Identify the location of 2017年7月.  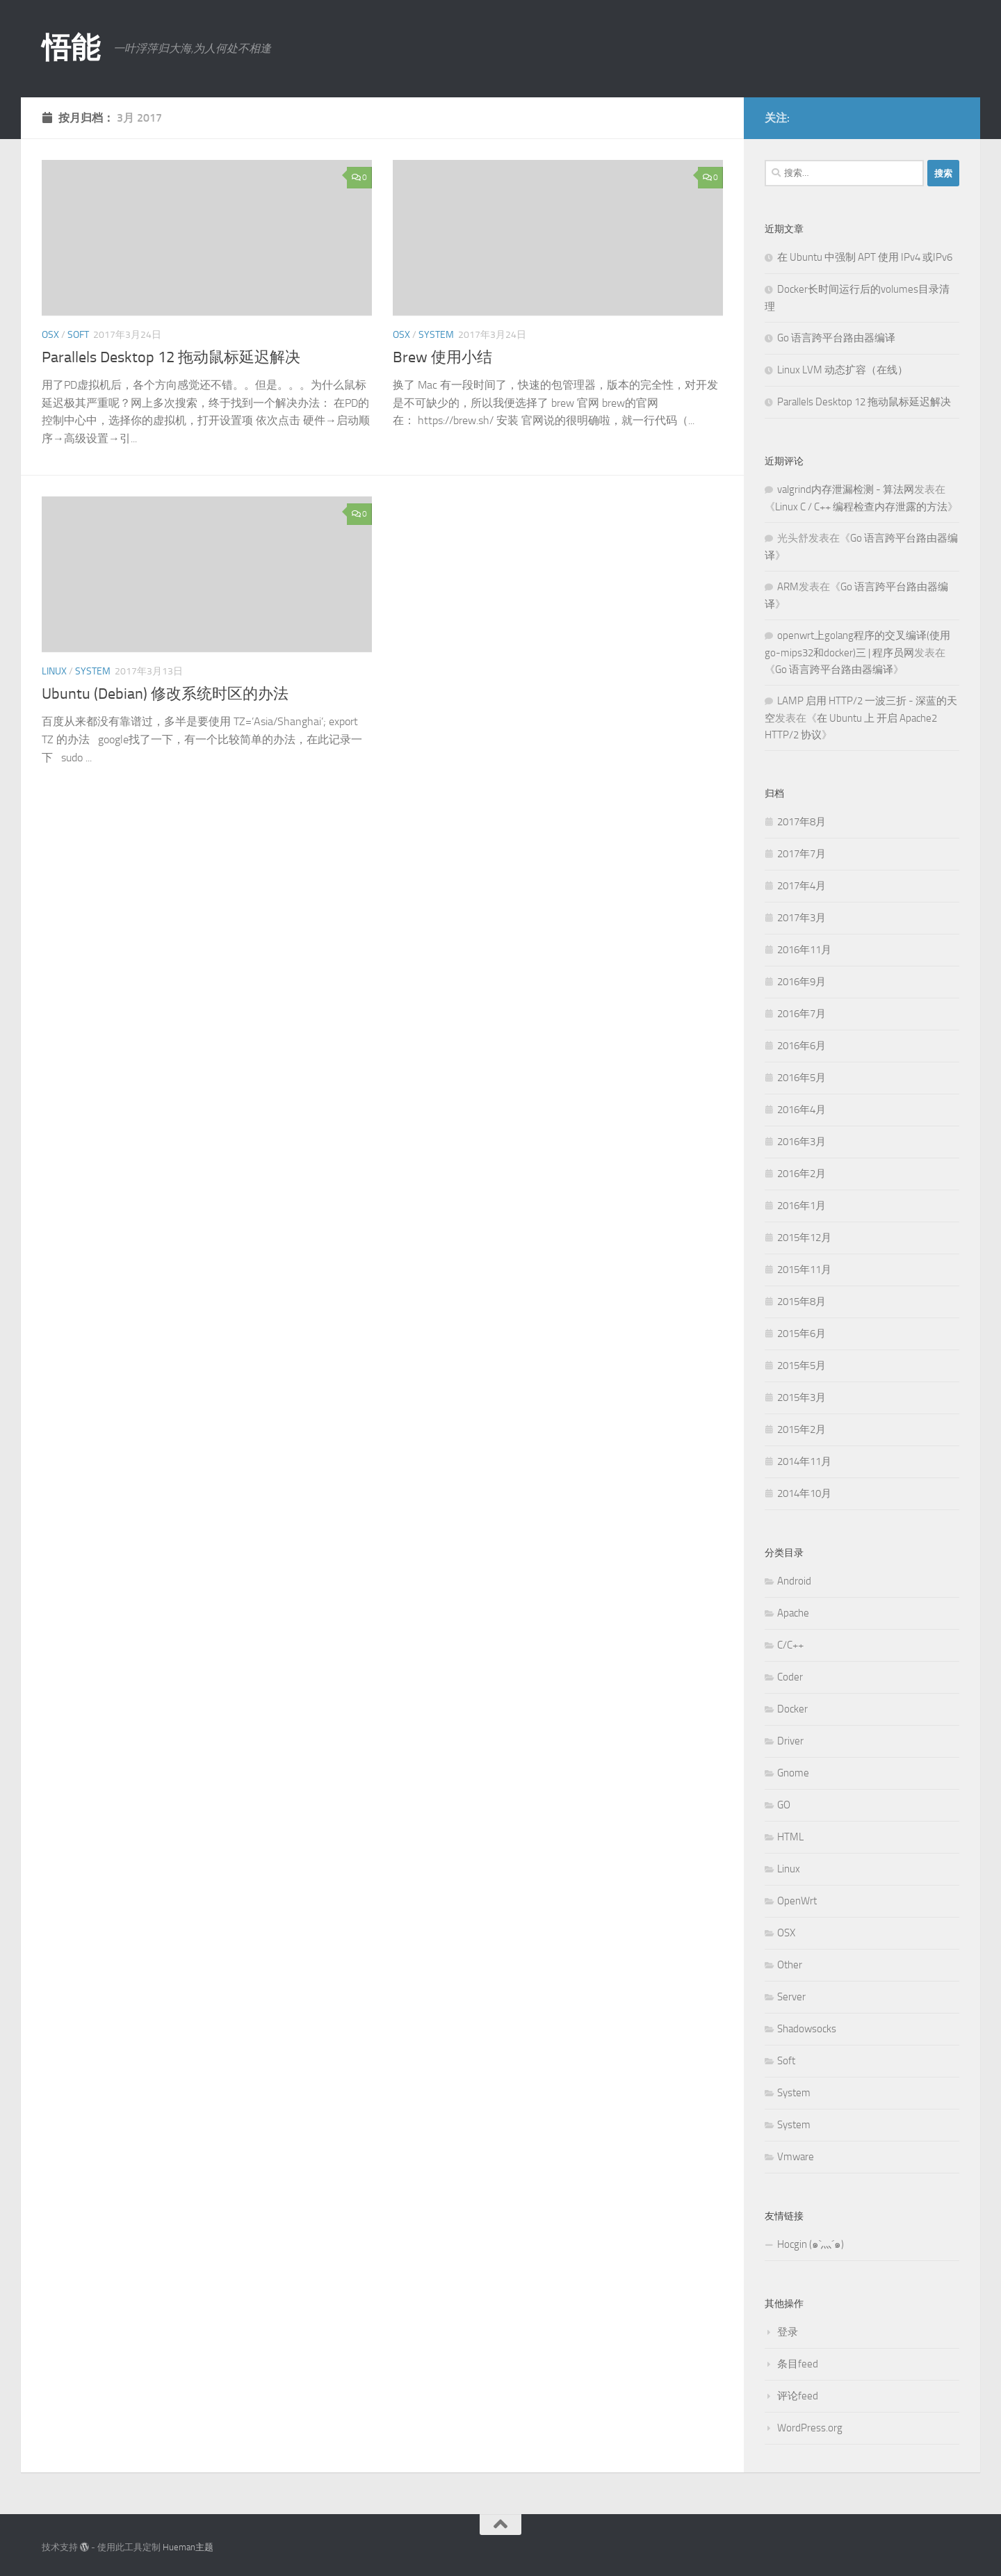
(801, 854).